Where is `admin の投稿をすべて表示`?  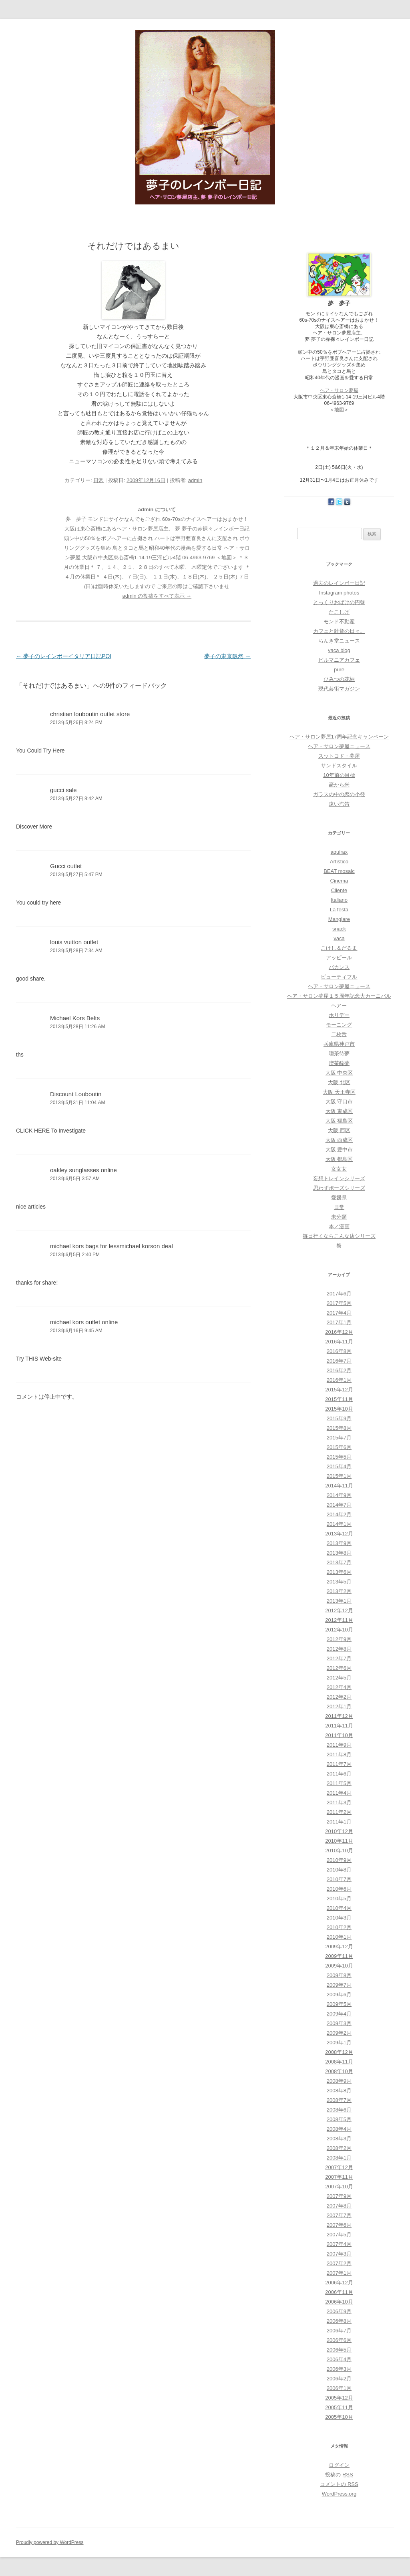 admin の投稿をすべて表示 is located at coordinates (156, 596).